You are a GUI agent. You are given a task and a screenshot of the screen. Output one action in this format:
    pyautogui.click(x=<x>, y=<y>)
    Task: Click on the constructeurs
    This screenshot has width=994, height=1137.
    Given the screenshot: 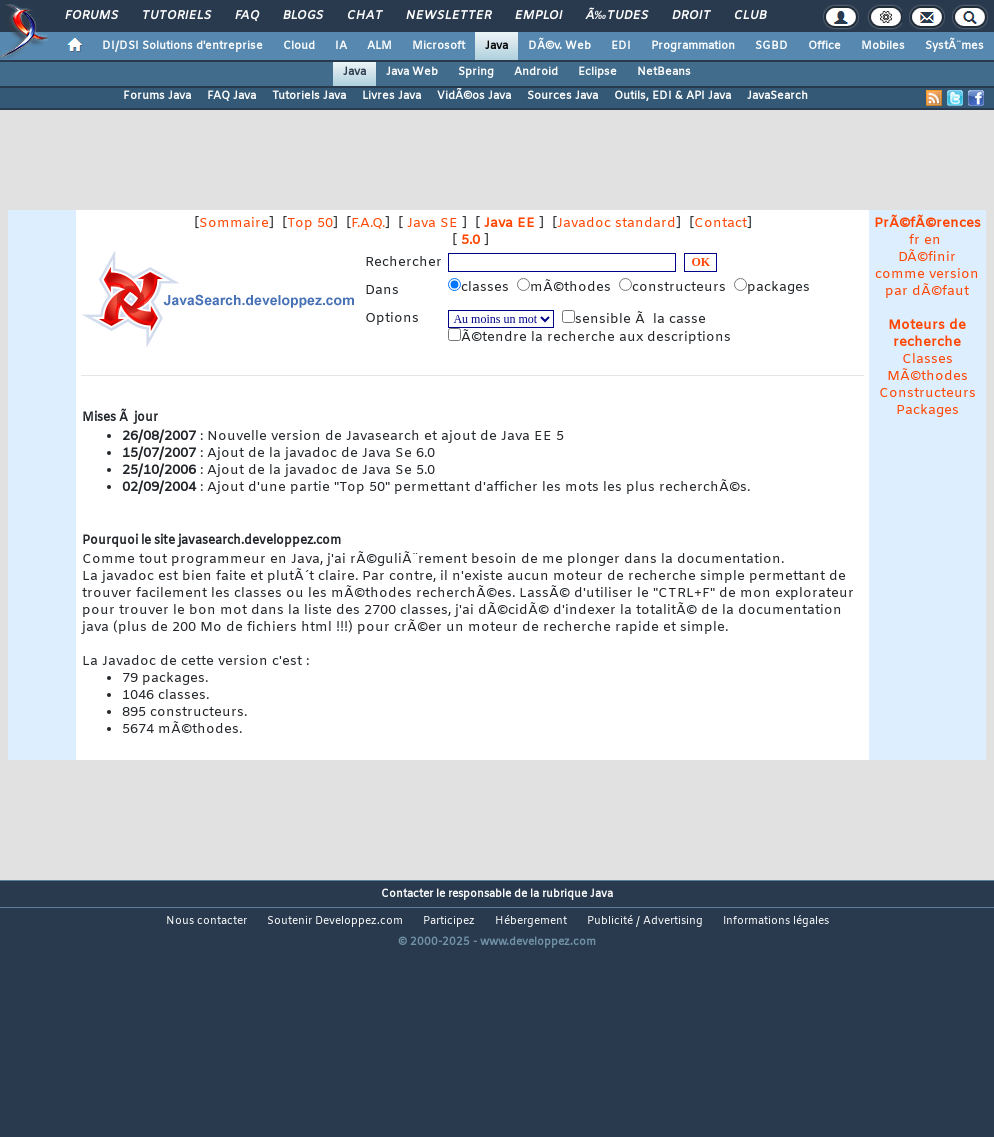 What is the action you would take?
    pyautogui.click(x=674, y=287)
    